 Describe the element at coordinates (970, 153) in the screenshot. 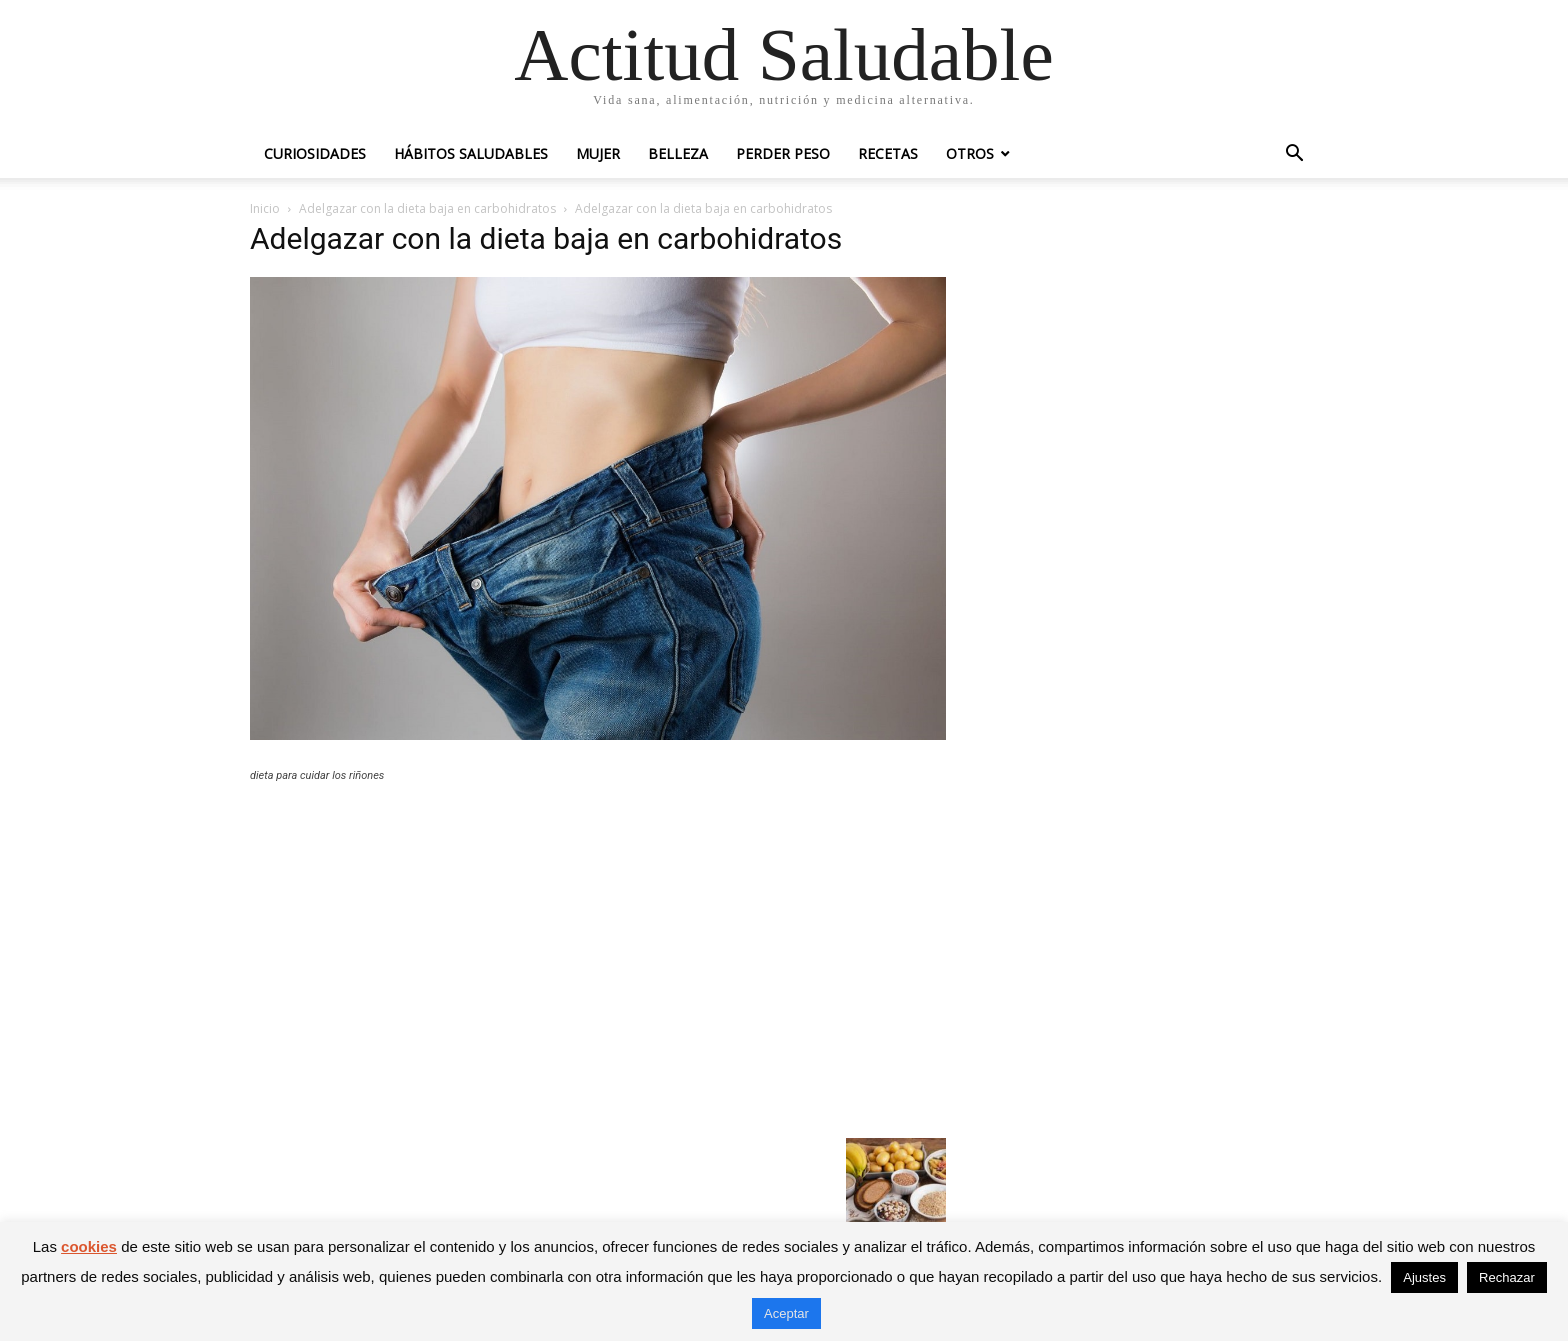

I see `Otros` at that location.